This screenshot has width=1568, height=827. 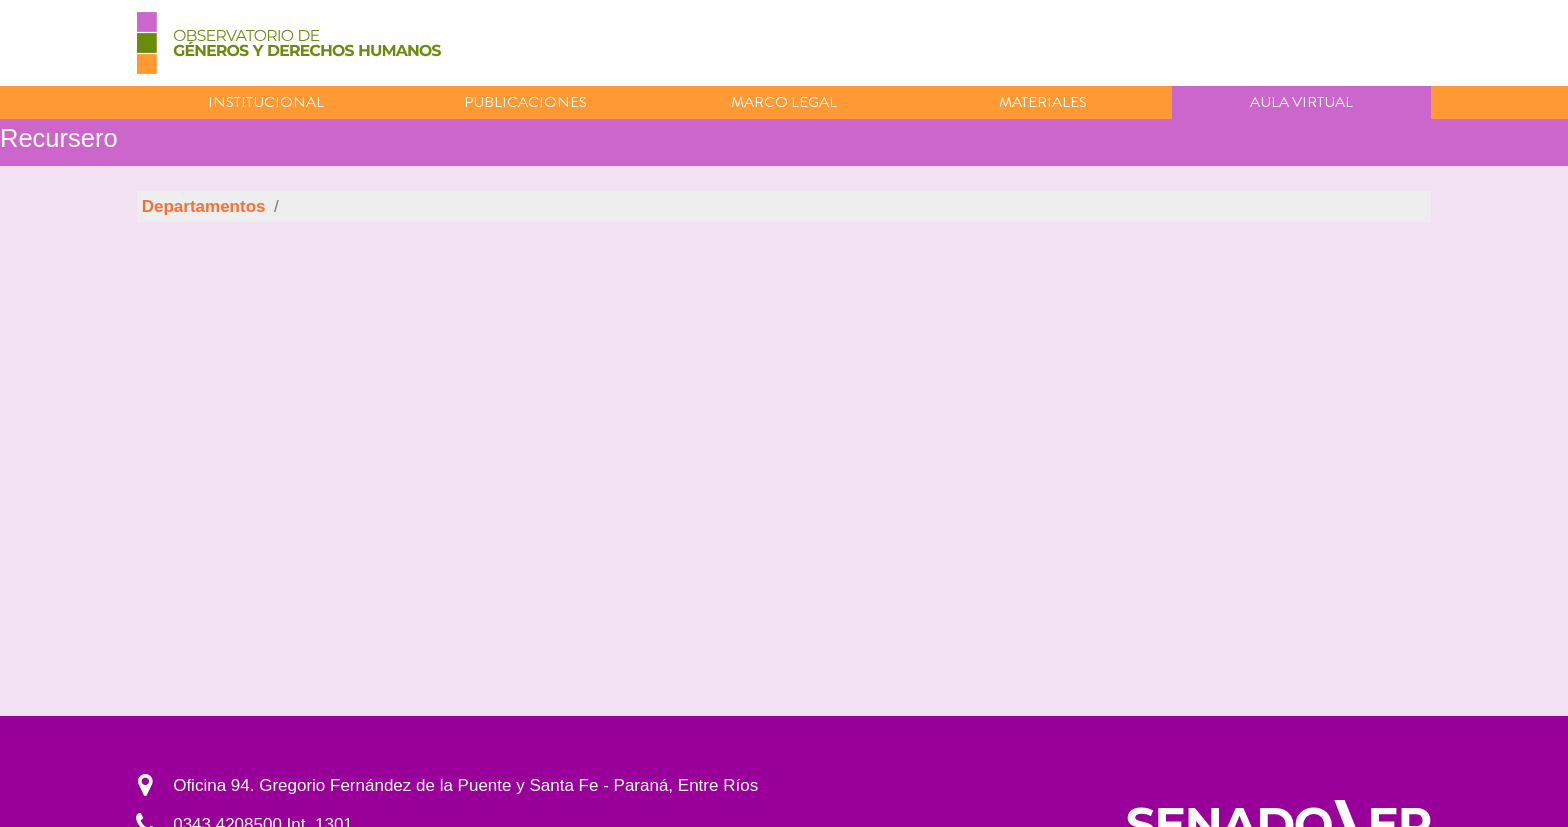 What do you see at coordinates (266, 102) in the screenshot?
I see `Institucional` at bounding box center [266, 102].